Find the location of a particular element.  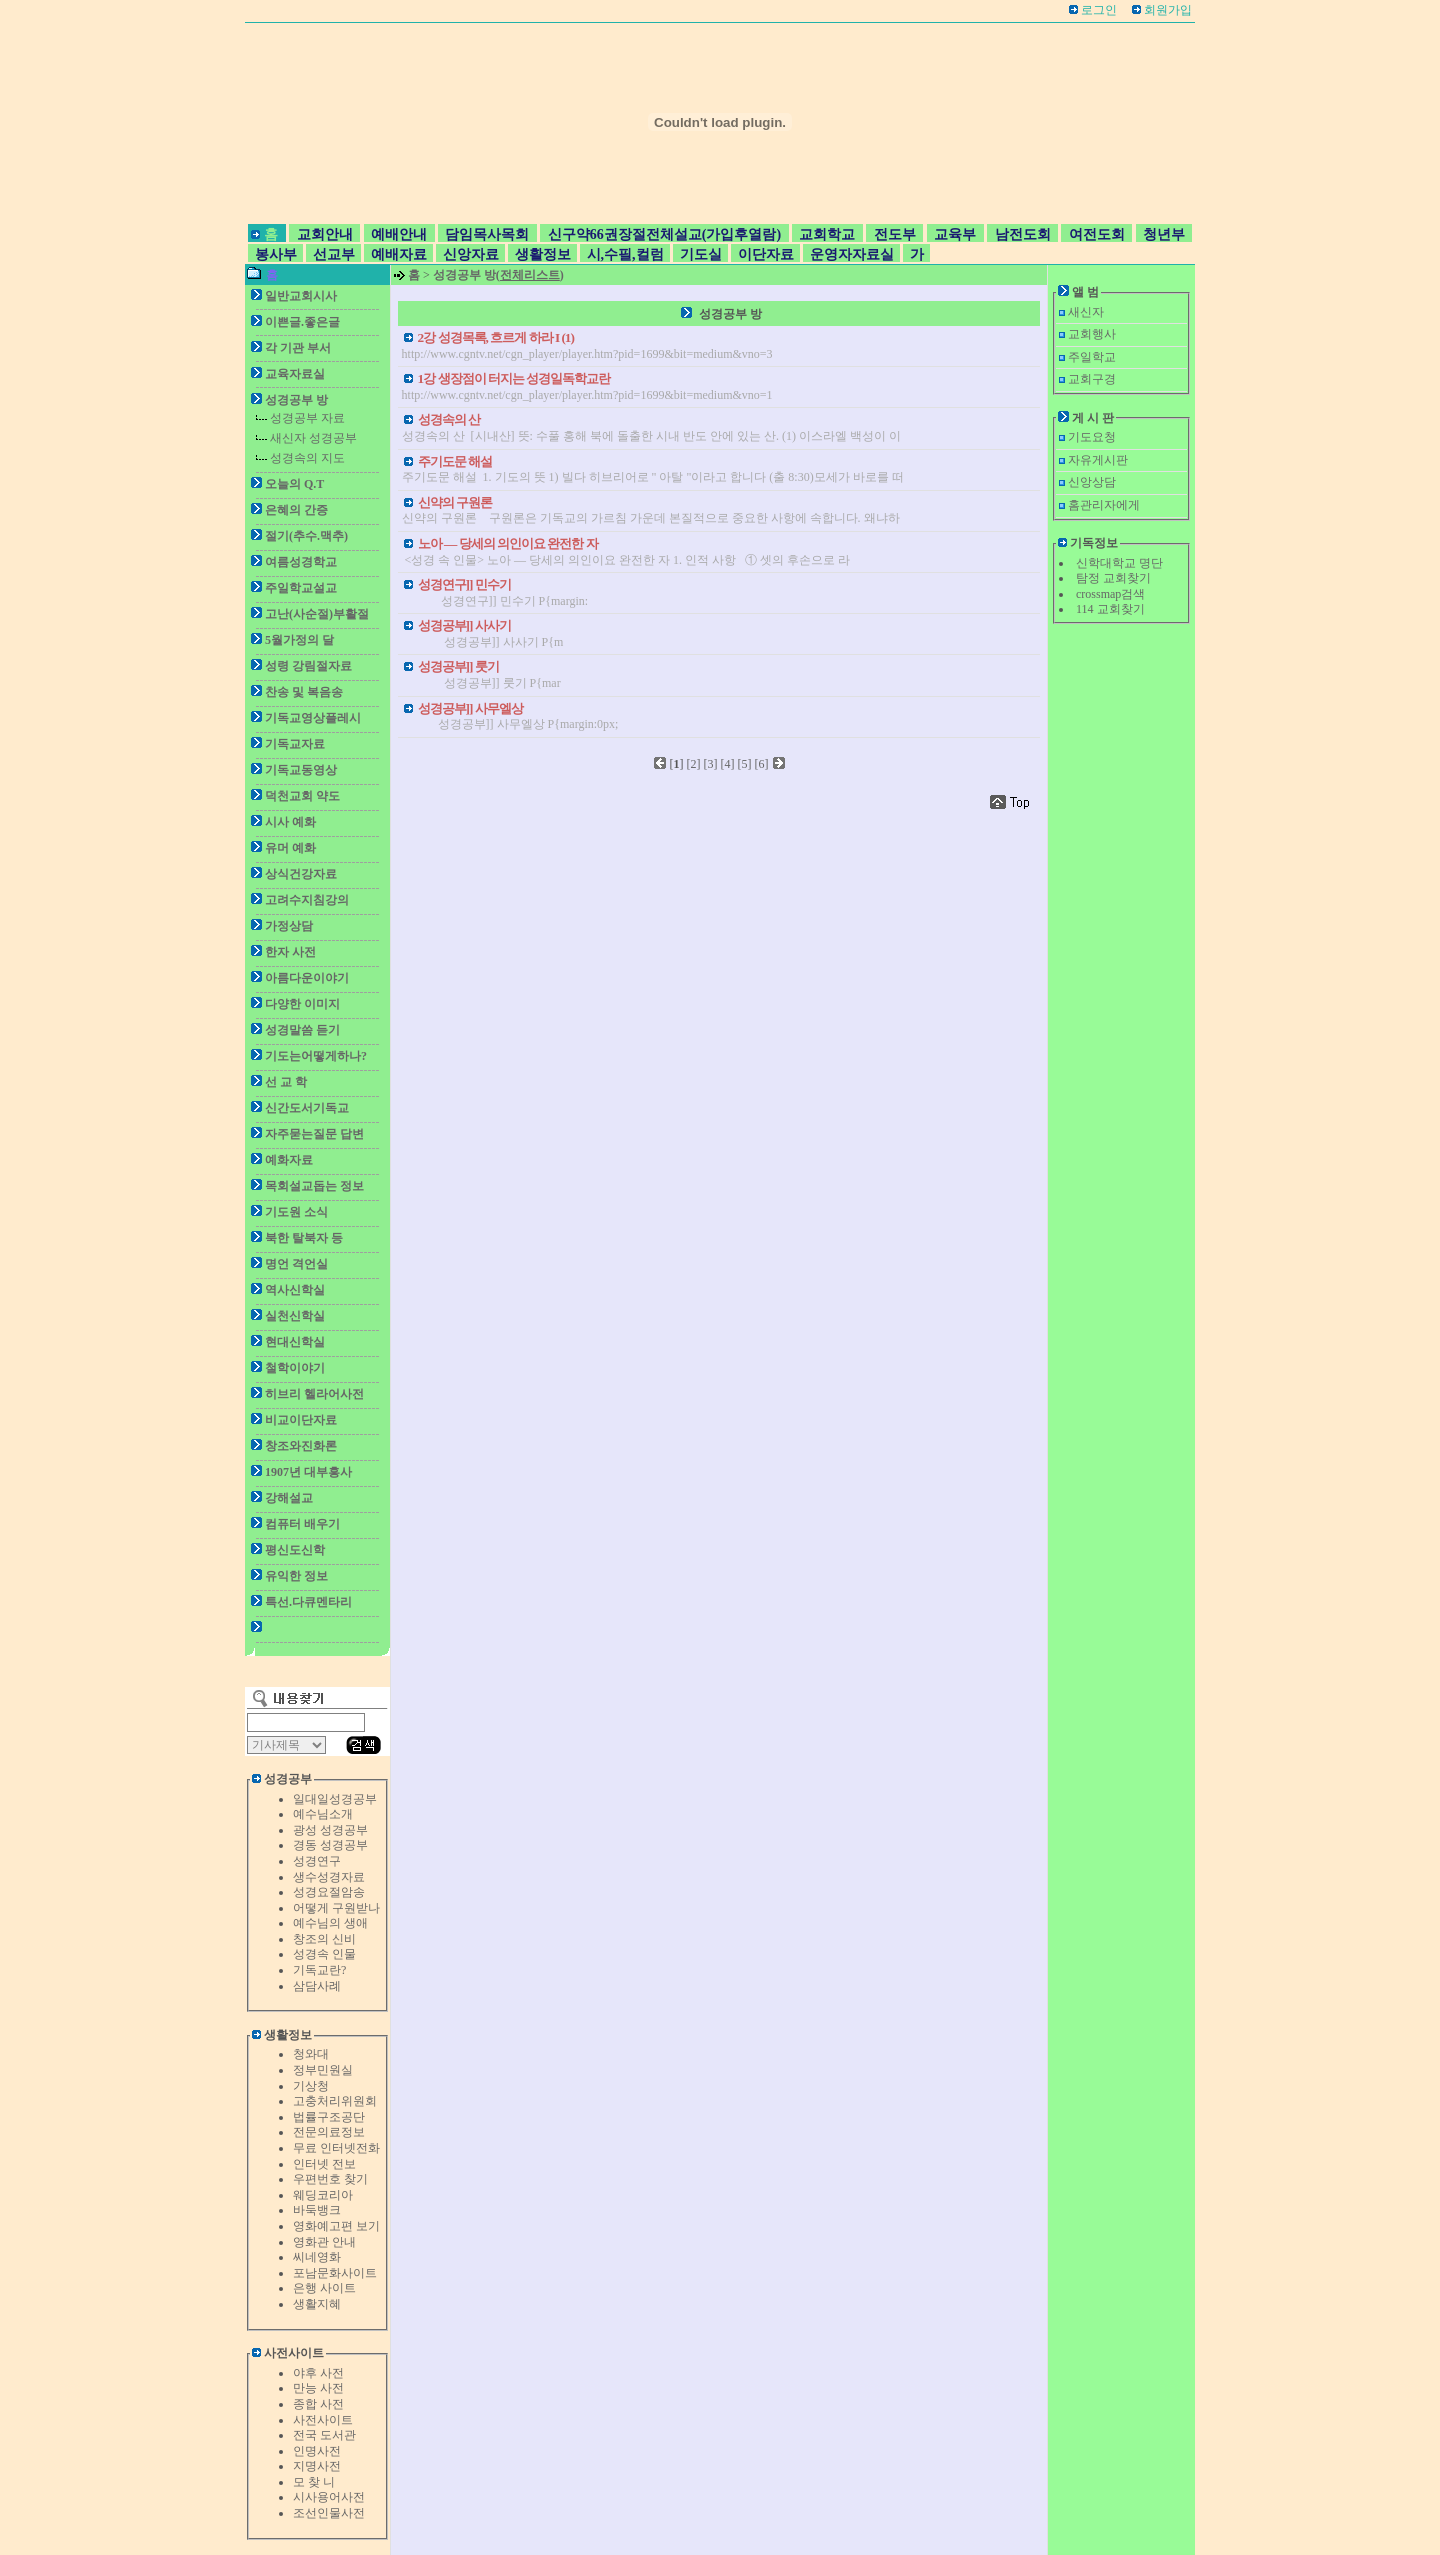

자유게시판 is located at coordinates (1098, 460).